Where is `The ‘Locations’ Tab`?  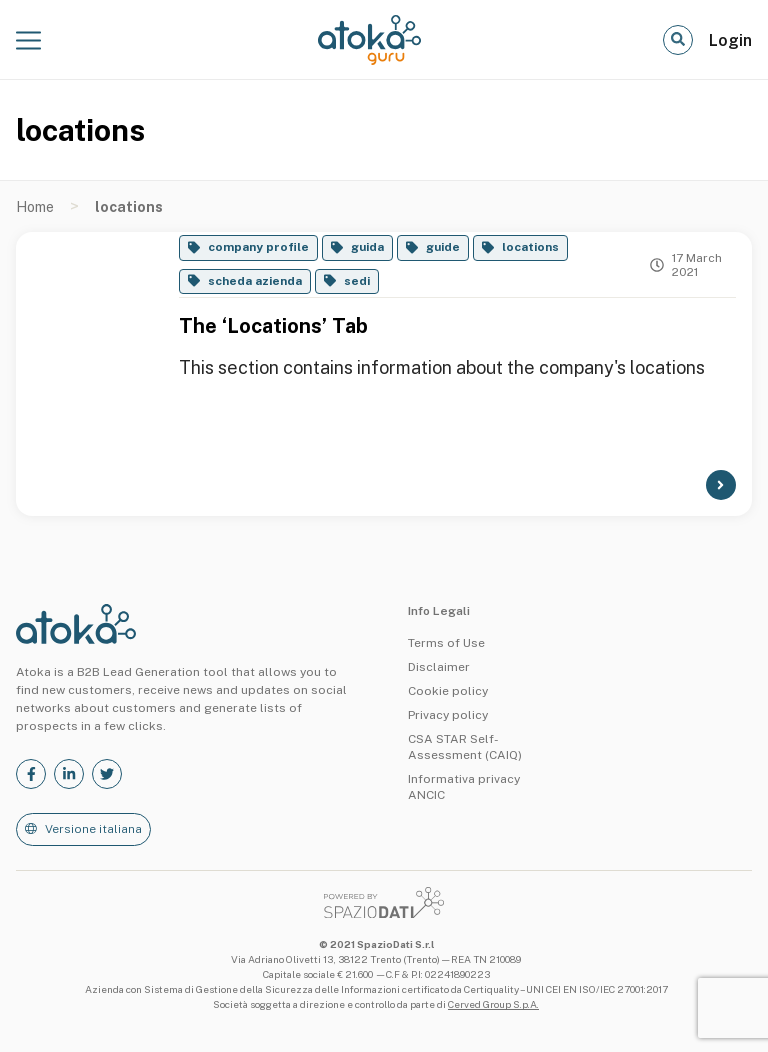 The ‘Locations’ Tab is located at coordinates (273, 326).